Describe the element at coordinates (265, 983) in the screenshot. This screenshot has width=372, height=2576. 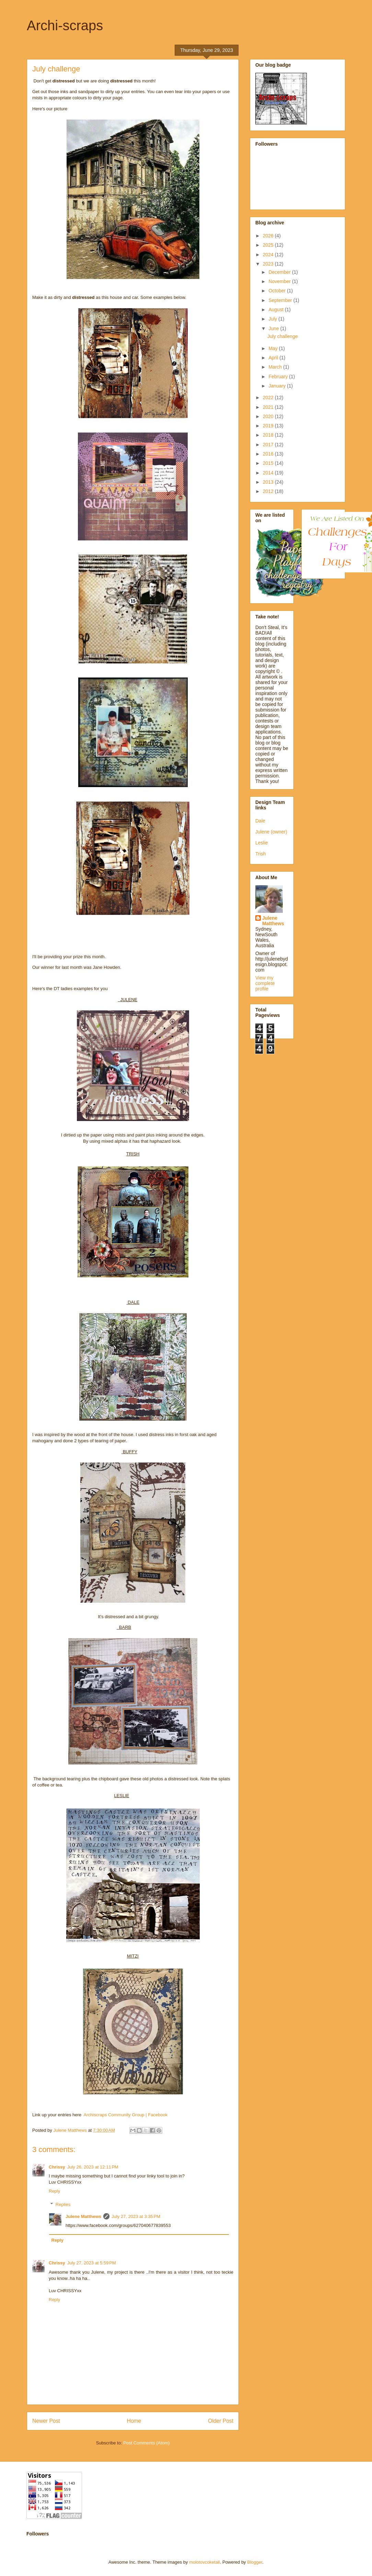
I see `View my complete profile` at that location.